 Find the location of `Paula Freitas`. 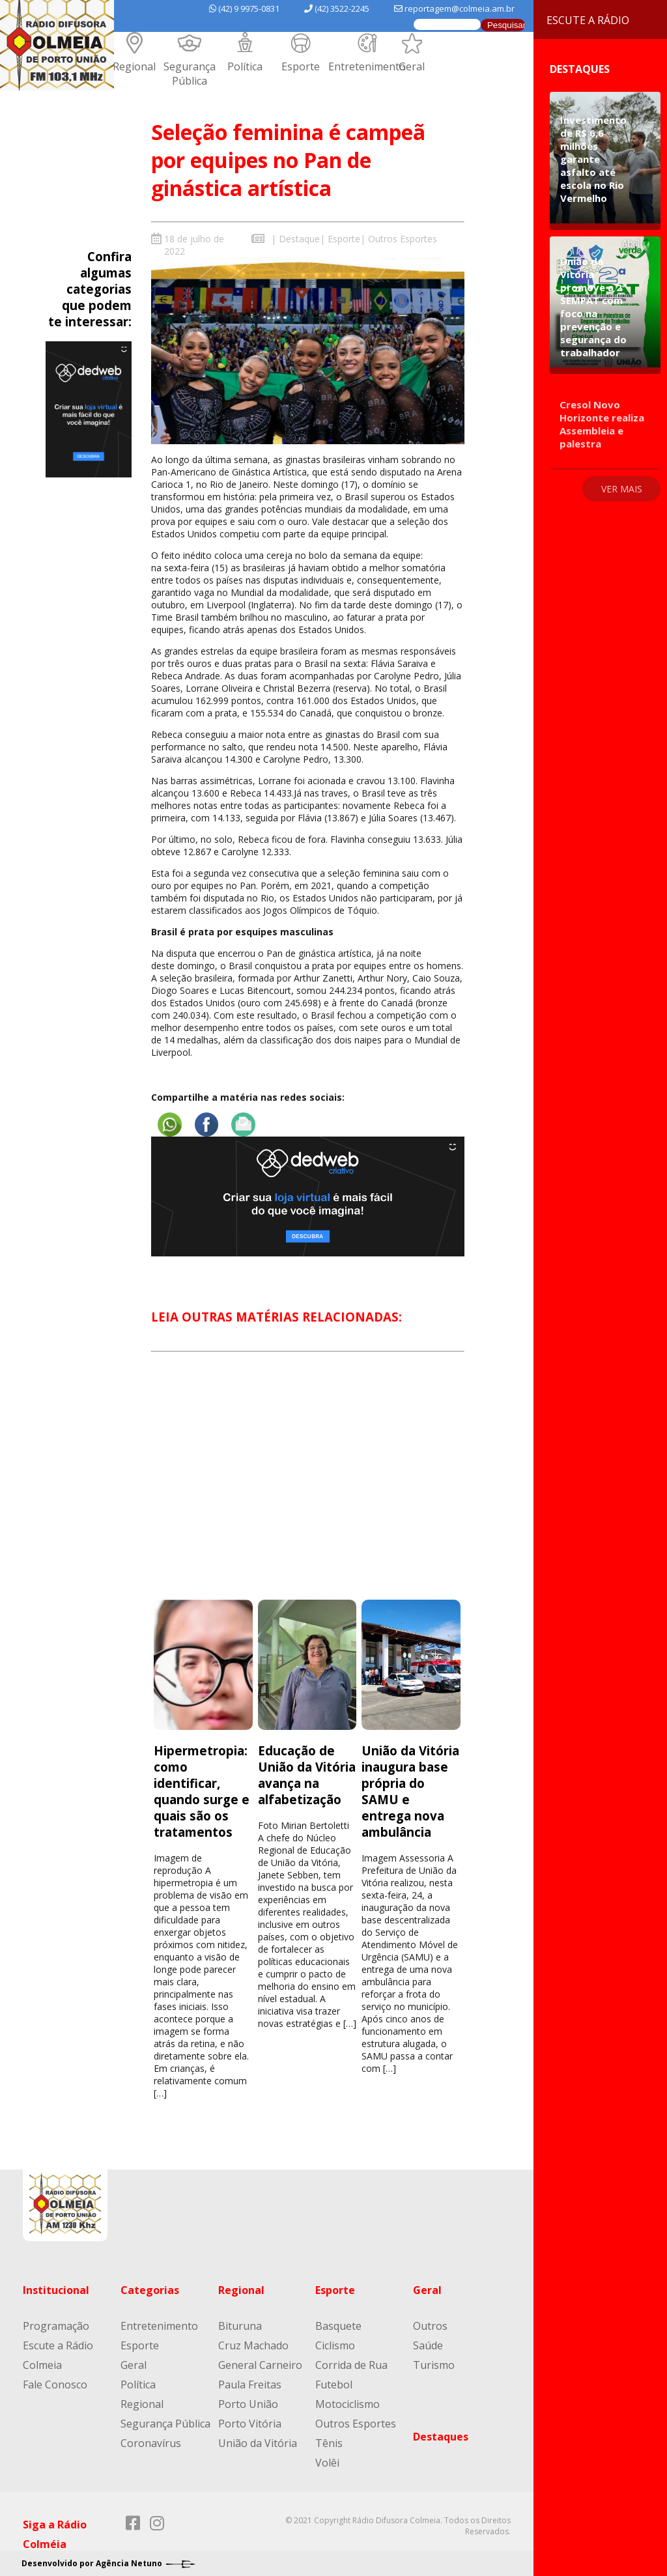

Paula Freitas is located at coordinates (249, 2384).